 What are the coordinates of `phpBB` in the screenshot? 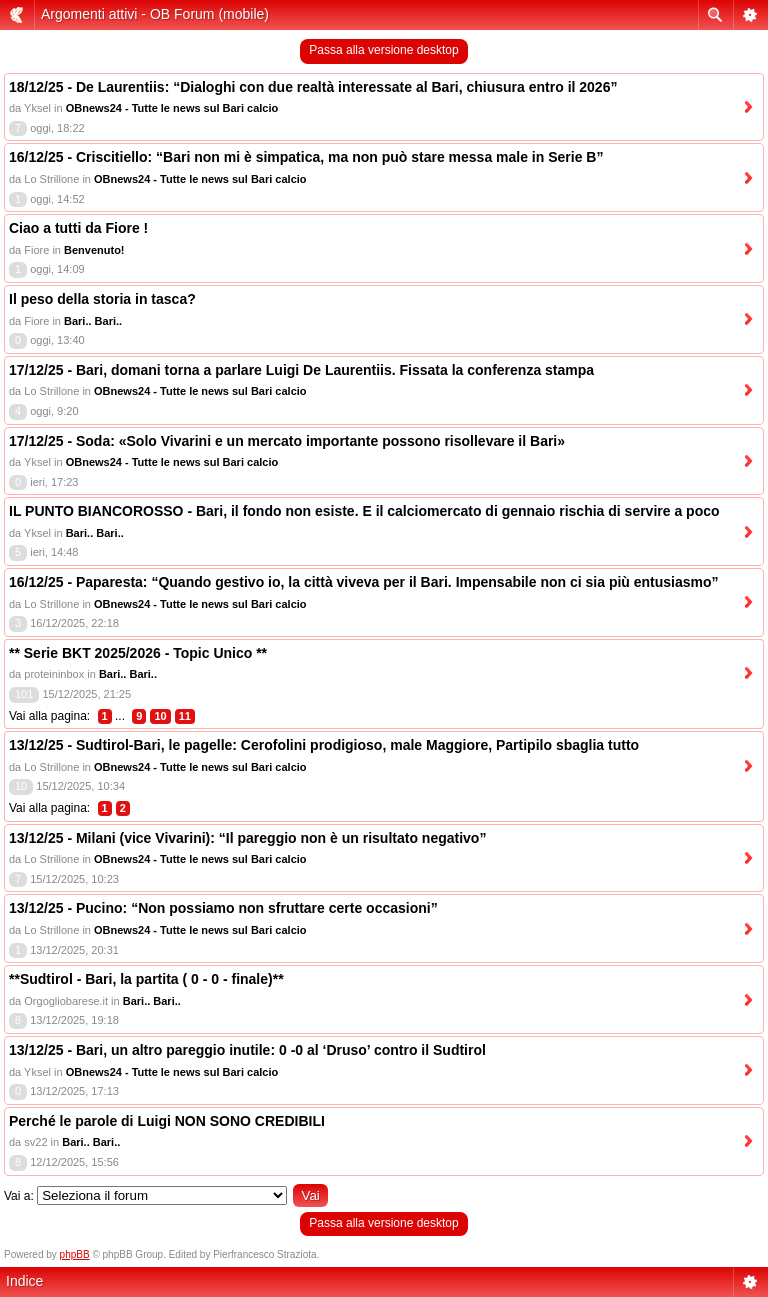 It's located at (75, 1254).